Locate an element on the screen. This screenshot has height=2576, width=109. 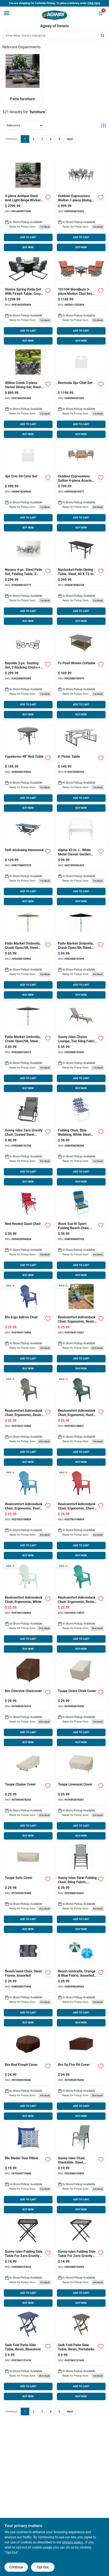
Next is located at coordinates (70, 139).